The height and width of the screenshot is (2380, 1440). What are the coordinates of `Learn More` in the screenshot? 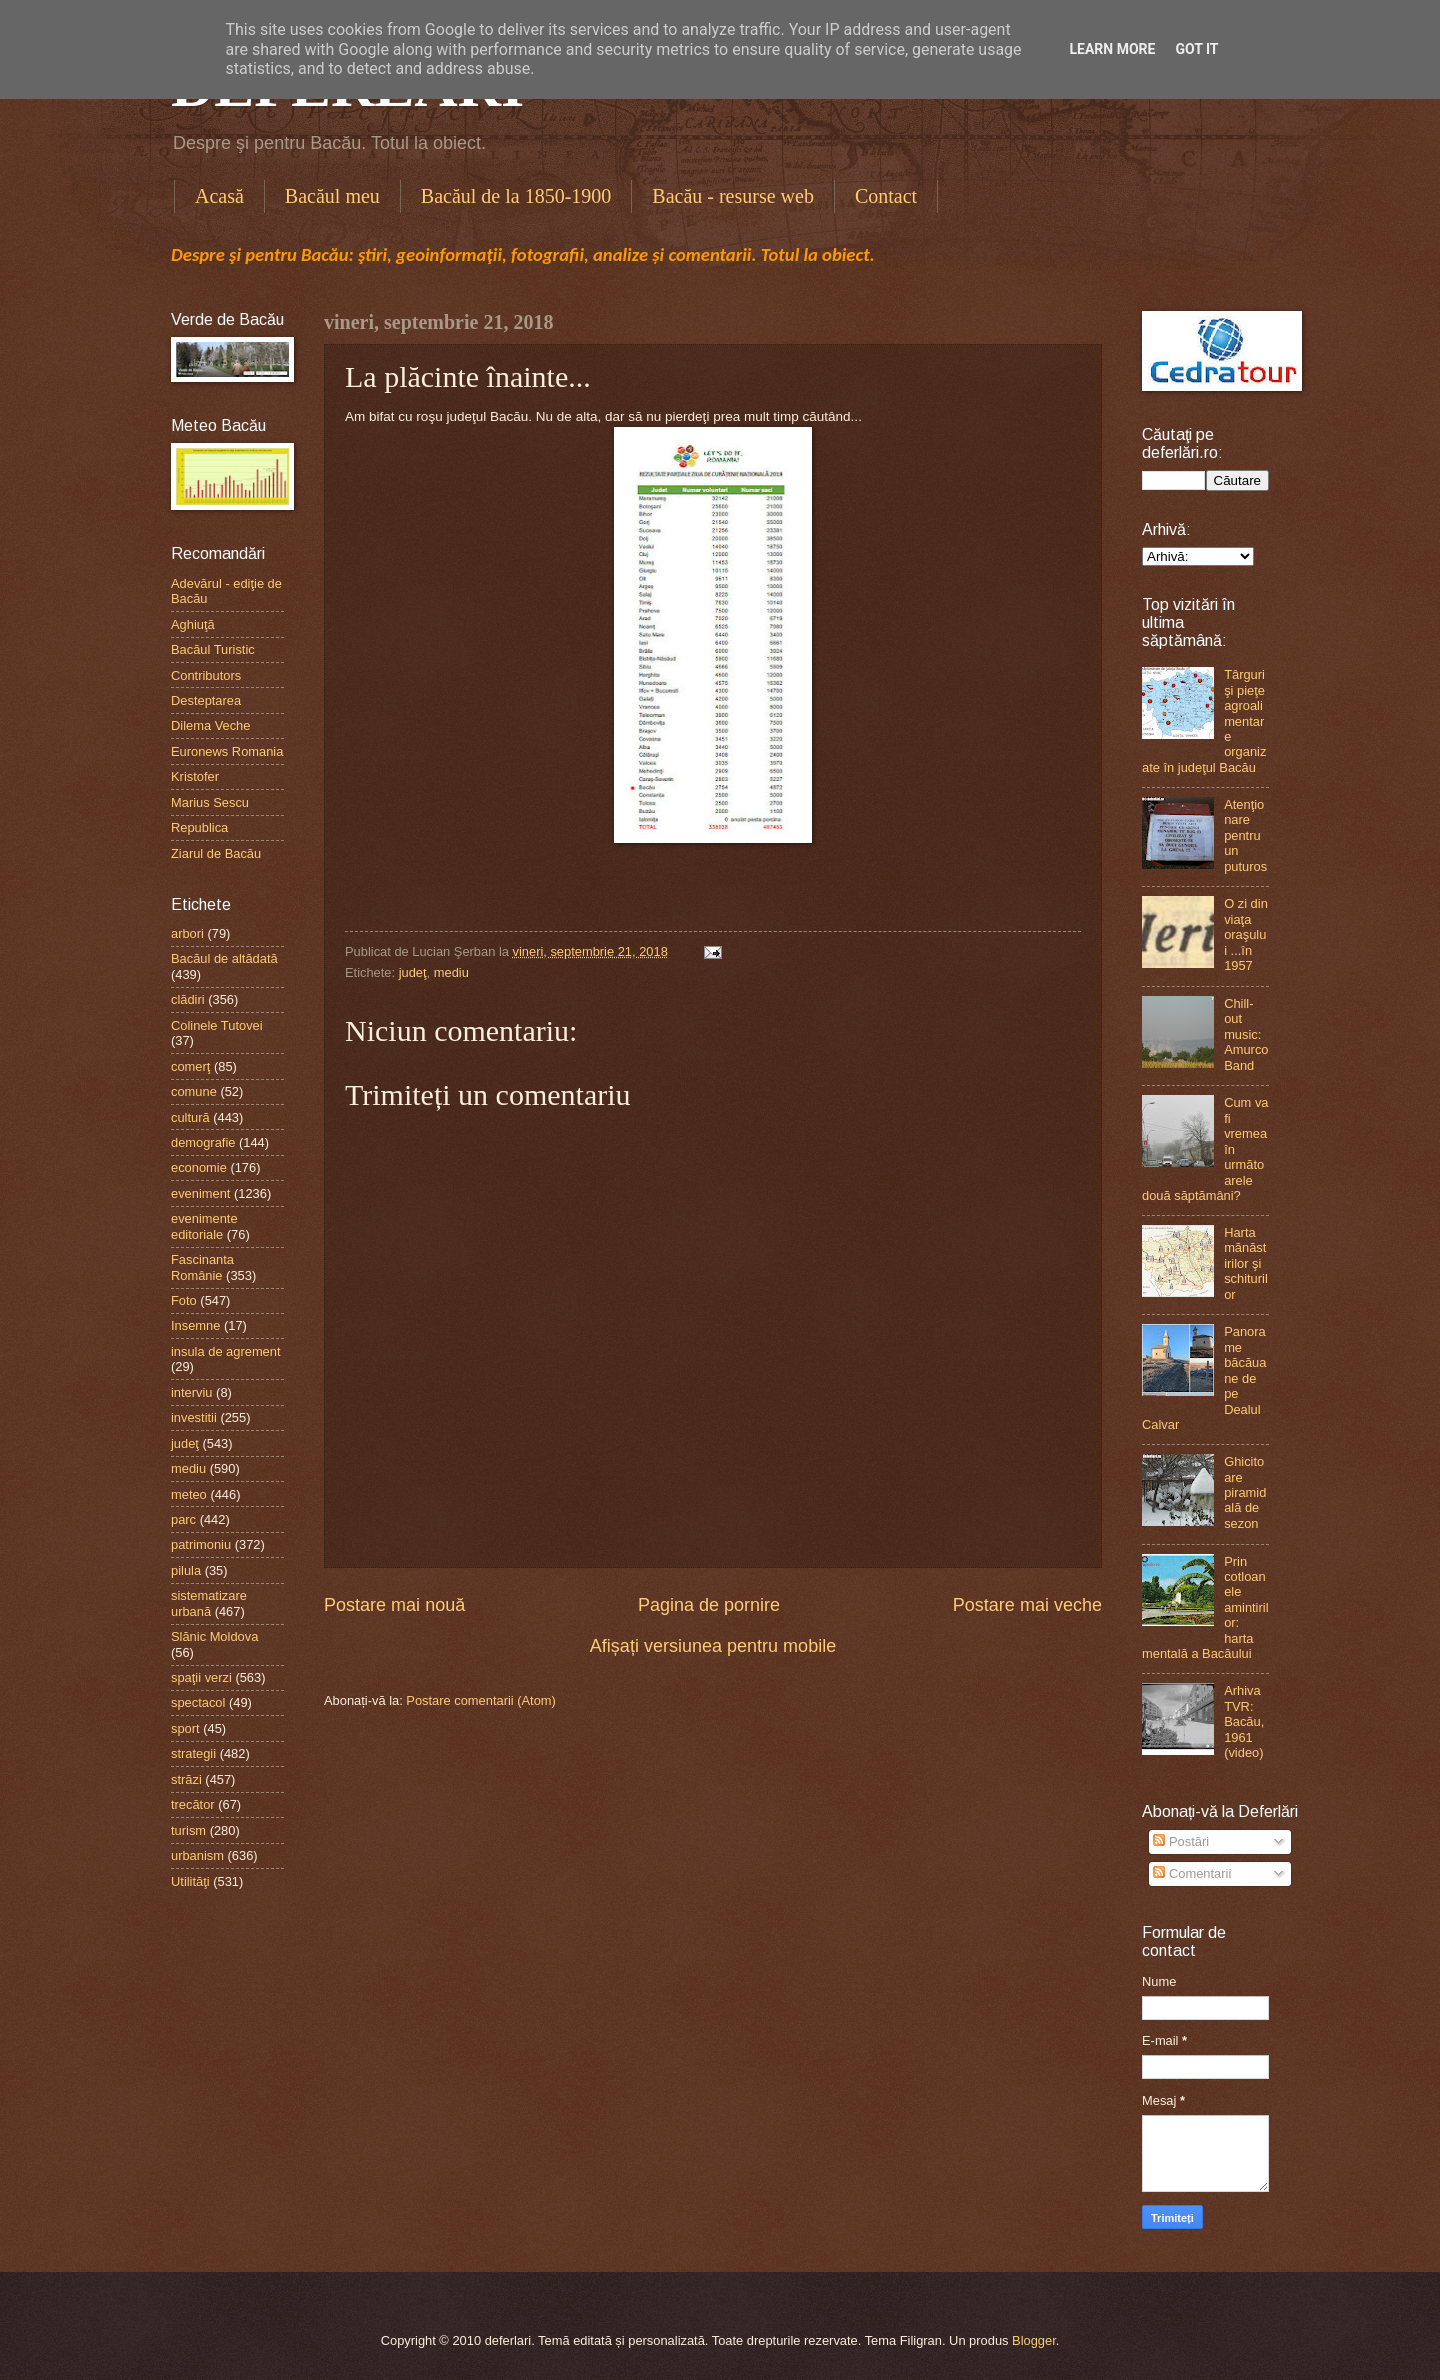 It's located at (1112, 49).